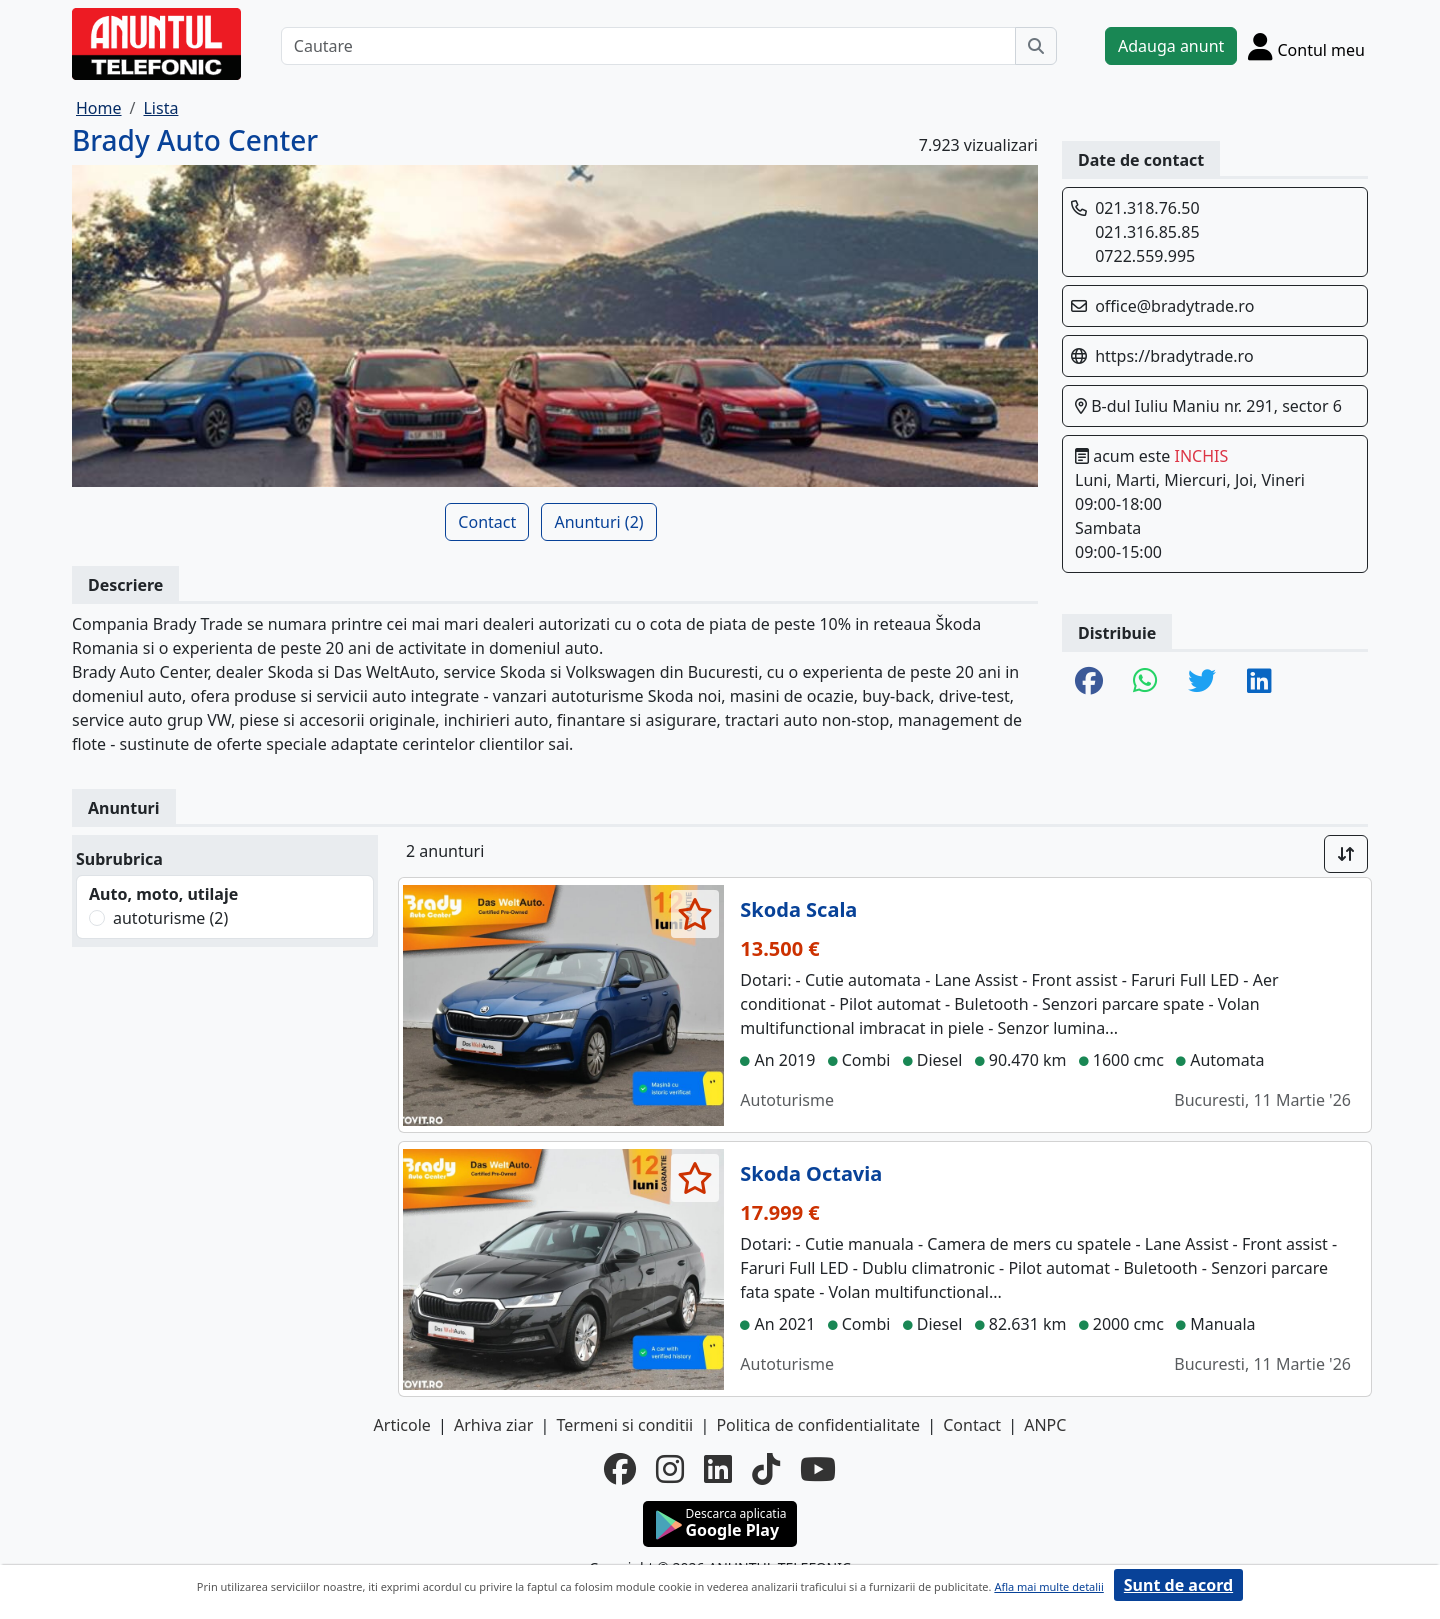 This screenshot has height=1619, width=1440. What do you see at coordinates (718, 1469) in the screenshot?
I see `[linkedin]` at bounding box center [718, 1469].